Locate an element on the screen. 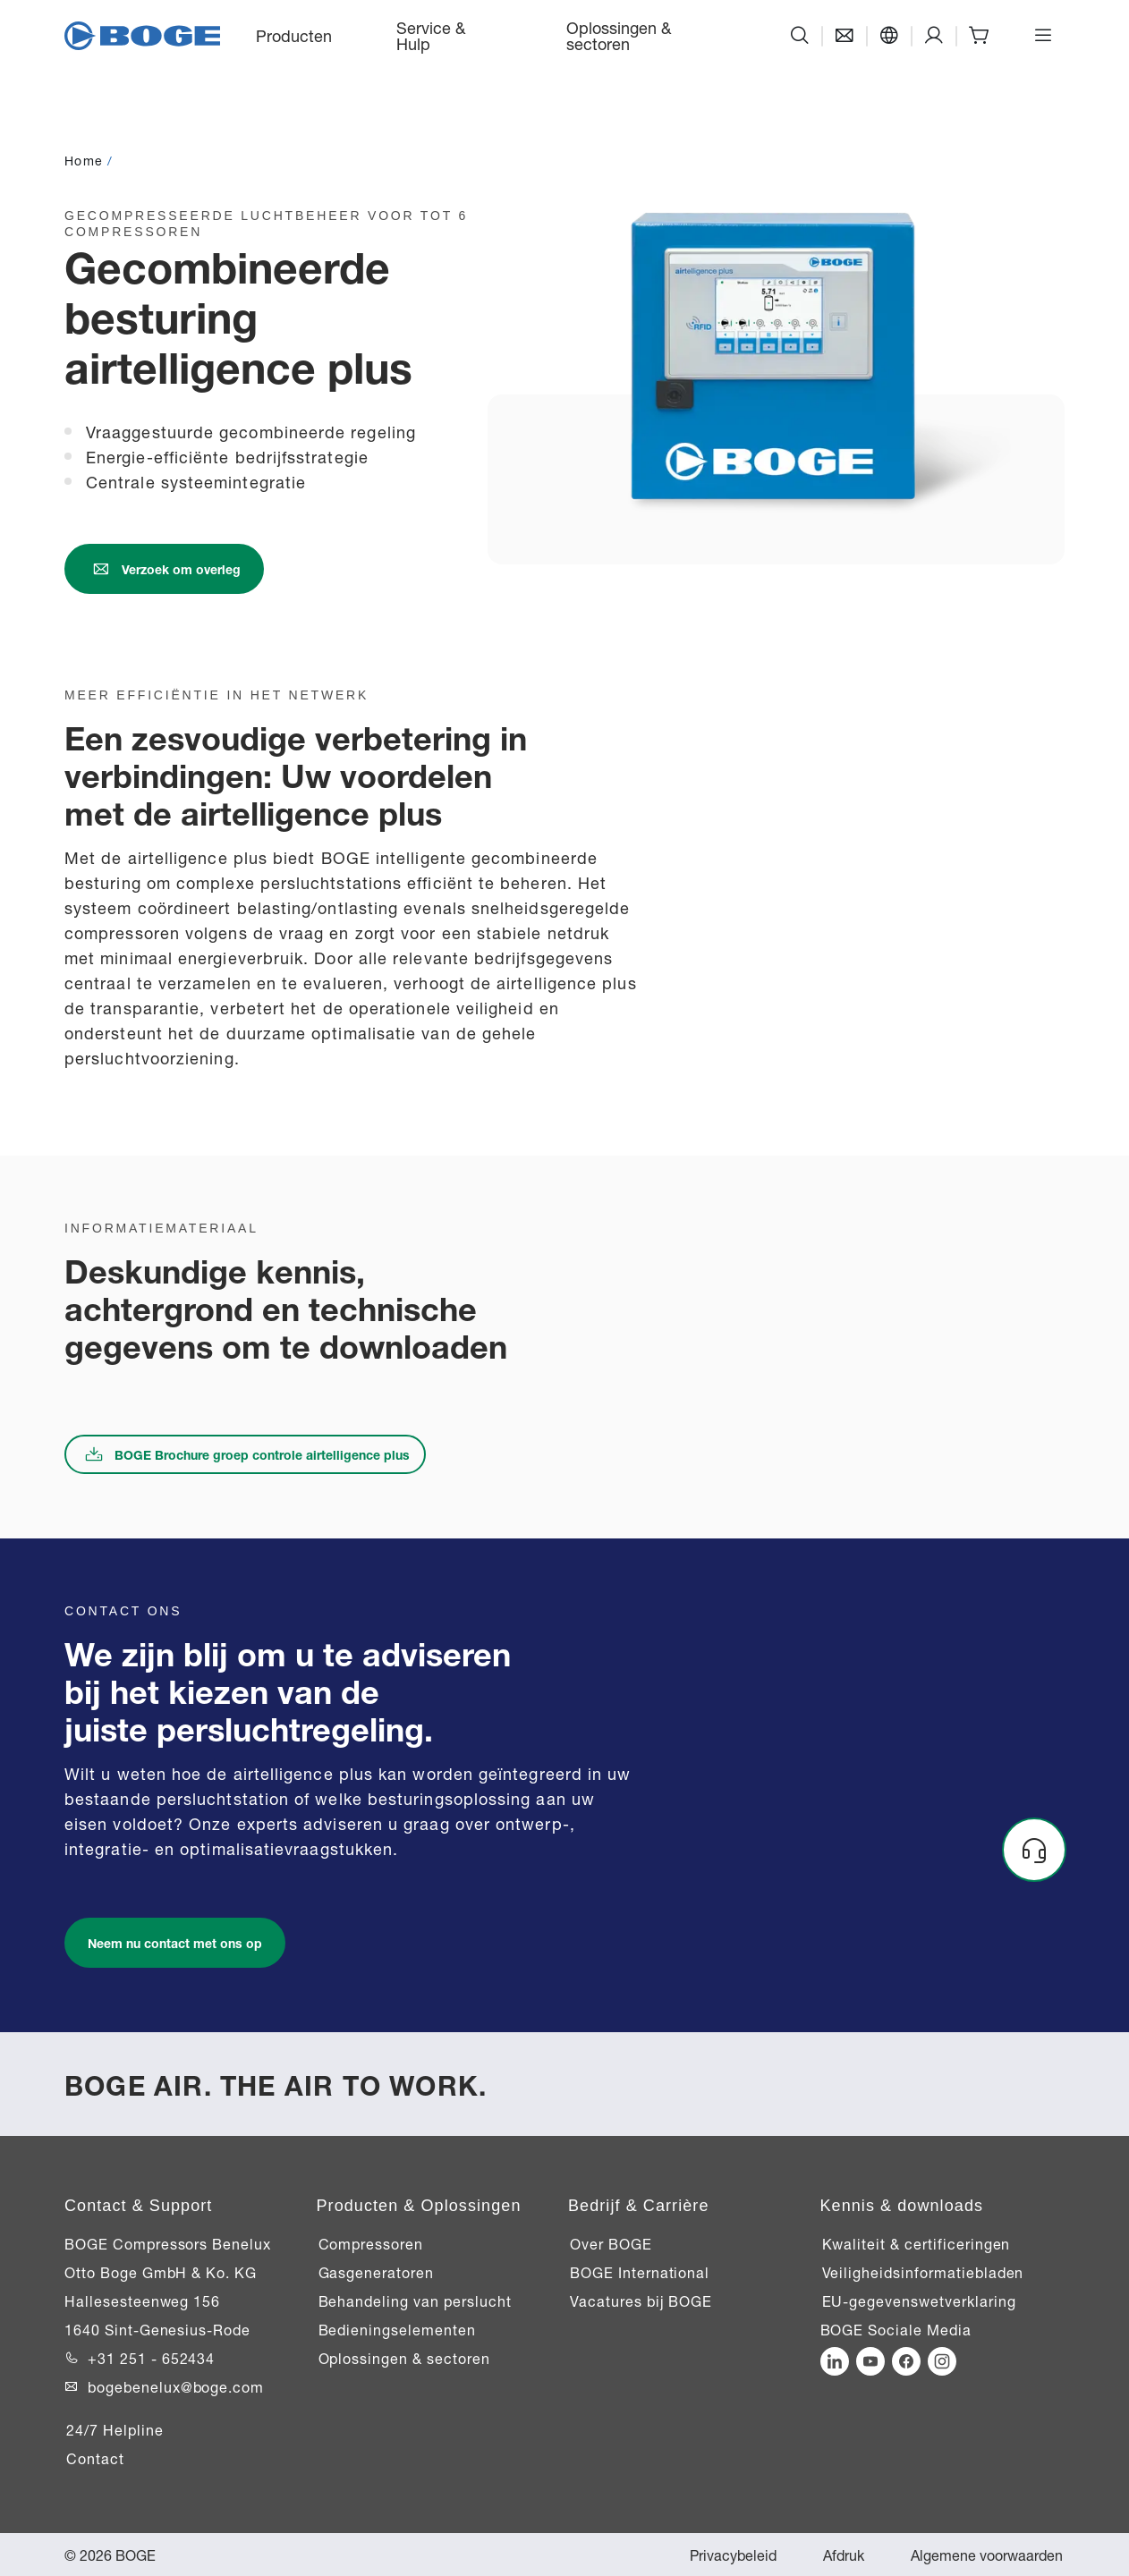 This screenshot has width=1129, height=2576. Contact [Link naar Contact] is located at coordinates (95, 2458).